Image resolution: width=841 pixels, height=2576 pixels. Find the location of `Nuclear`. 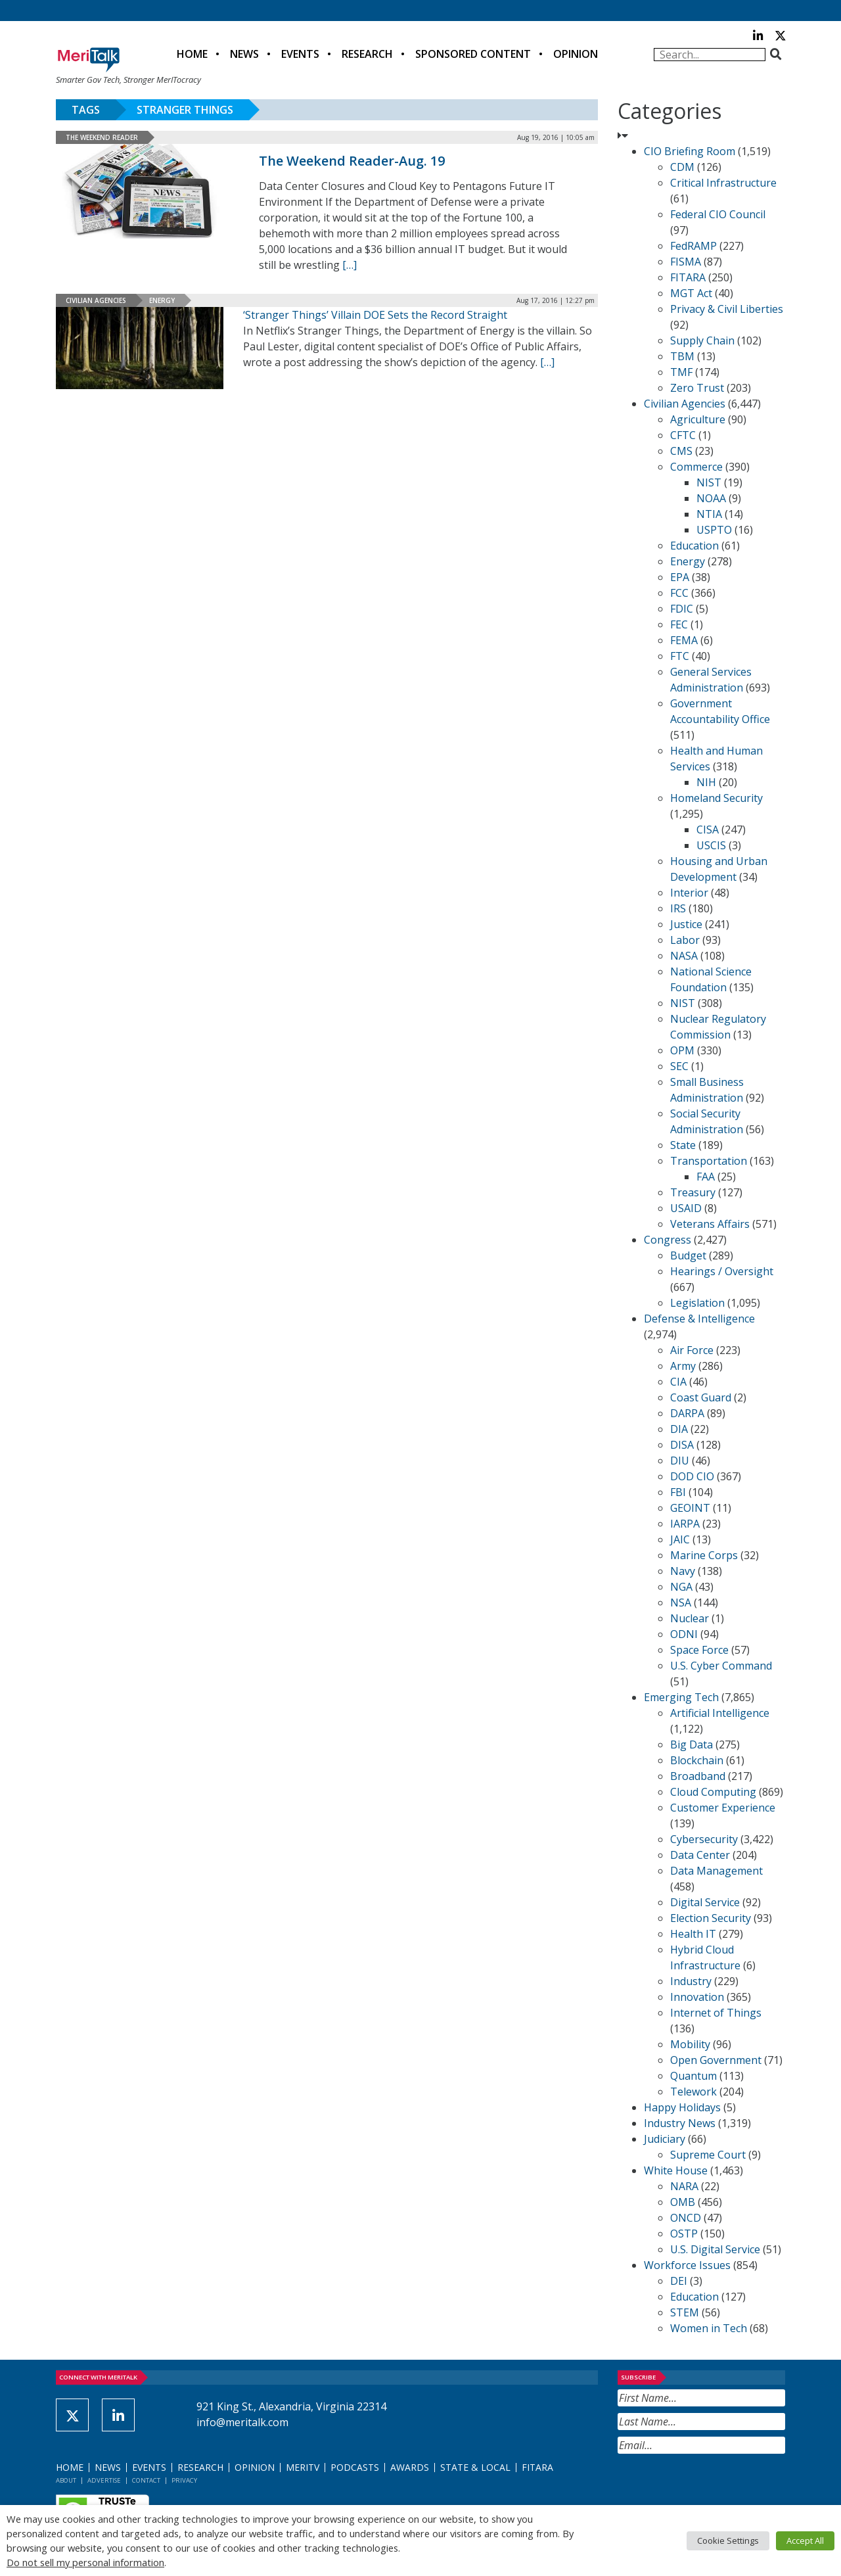

Nuclear is located at coordinates (689, 1618).